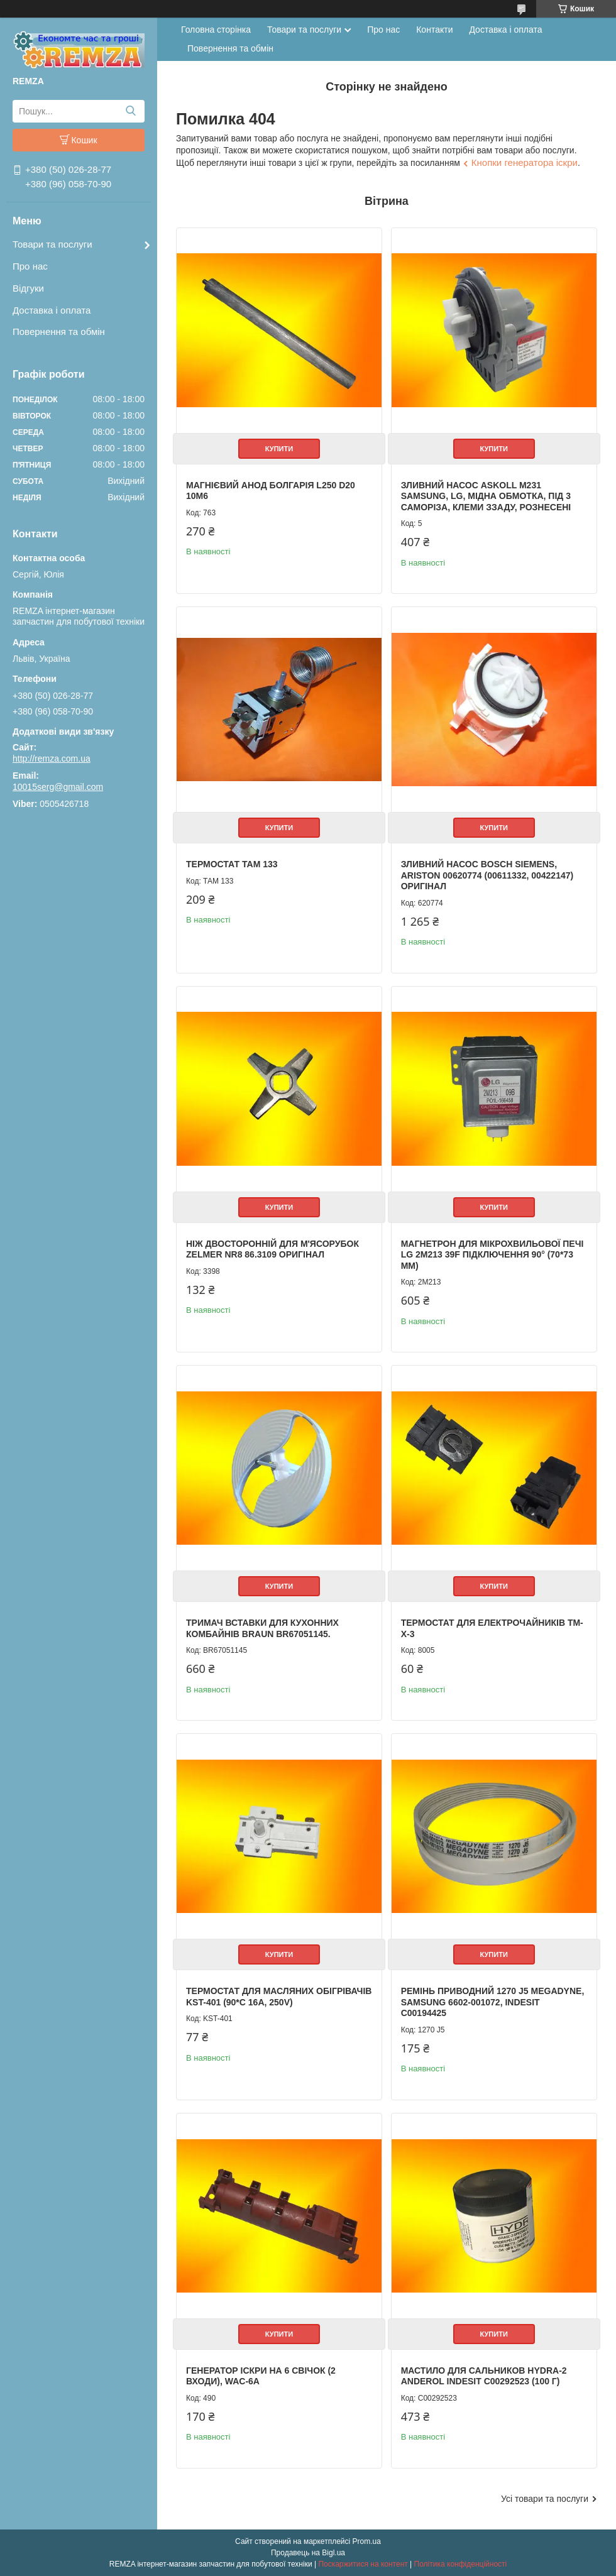  What do you see at coordinates (58, 787) in the screenshot?
I see `10015serg@gmail.com` at bounding box center [58, 787].